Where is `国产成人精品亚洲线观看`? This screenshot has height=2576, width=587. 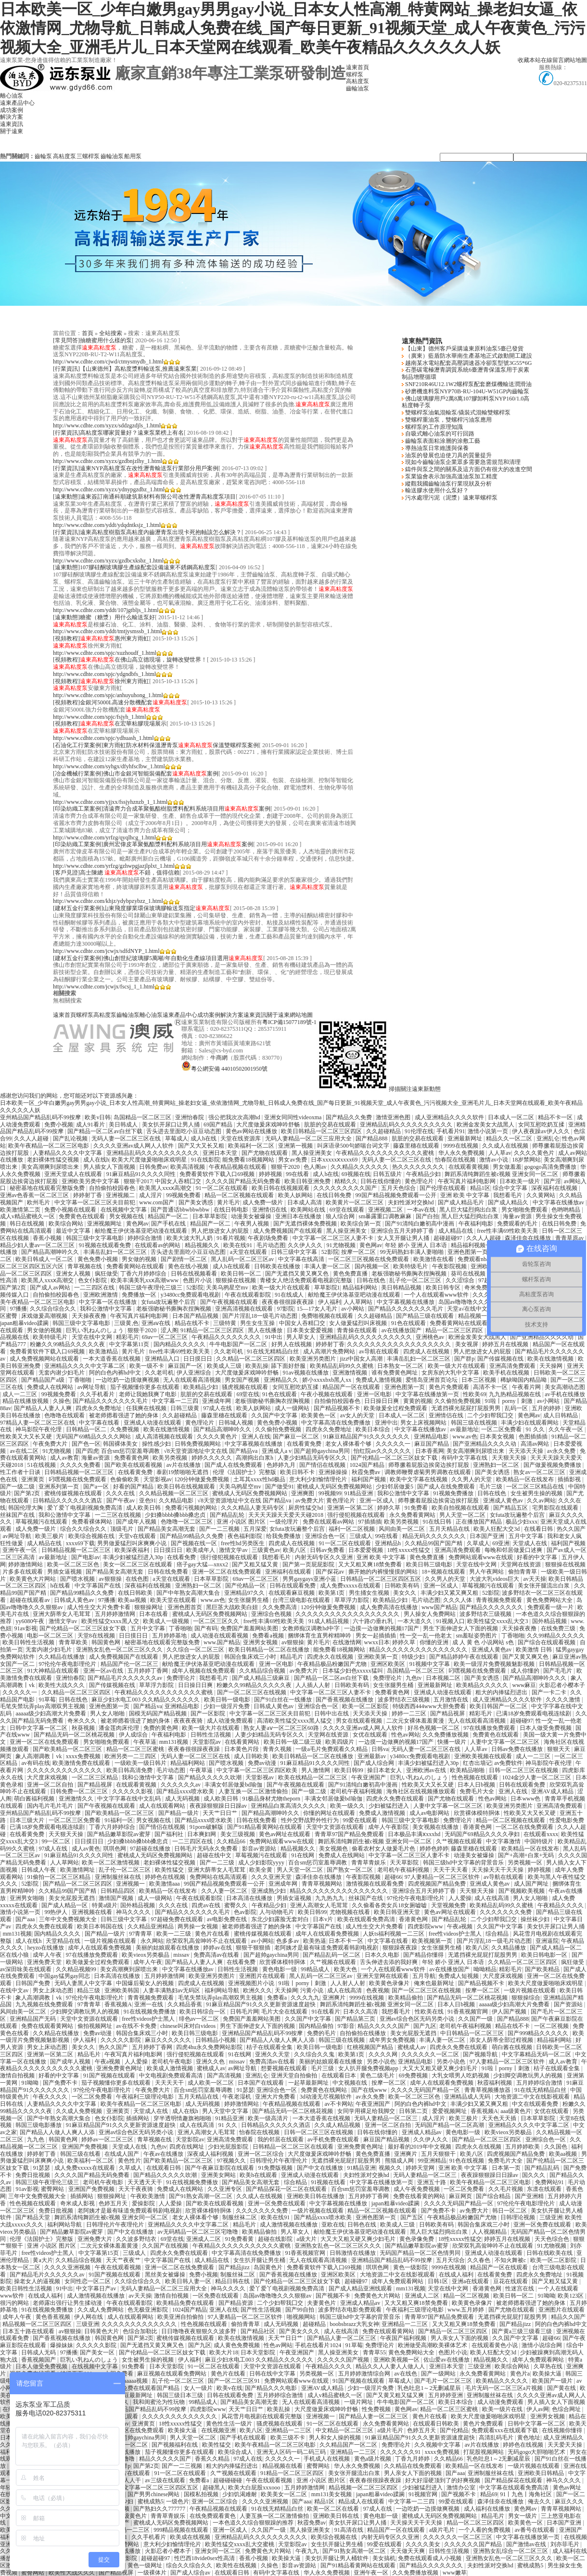
国产成人精品亚洲线观看 is located at coordinates (361, 2288).